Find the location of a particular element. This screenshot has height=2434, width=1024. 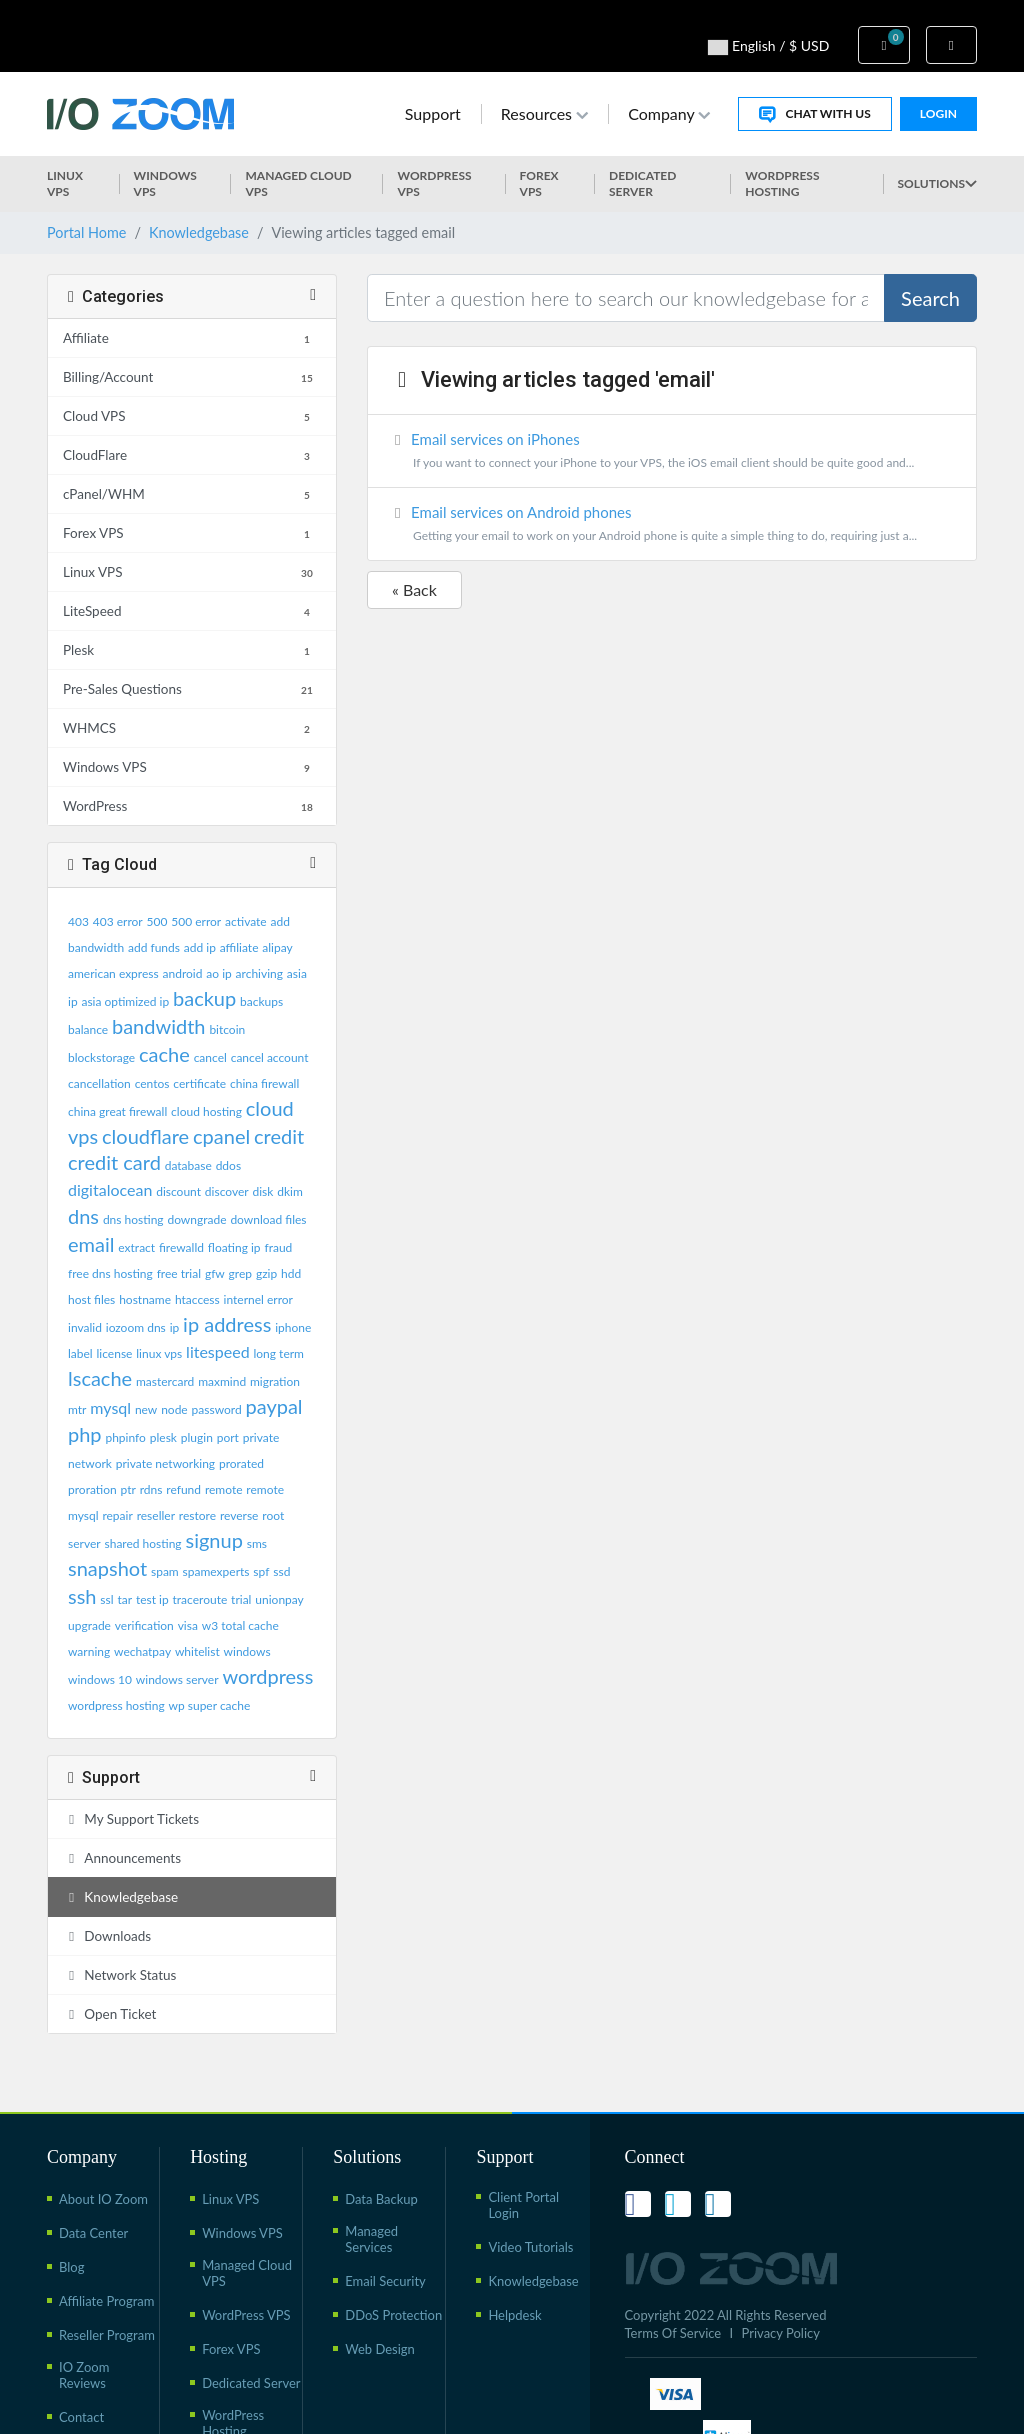

Windows VPS is located at coordinates (165, 183).